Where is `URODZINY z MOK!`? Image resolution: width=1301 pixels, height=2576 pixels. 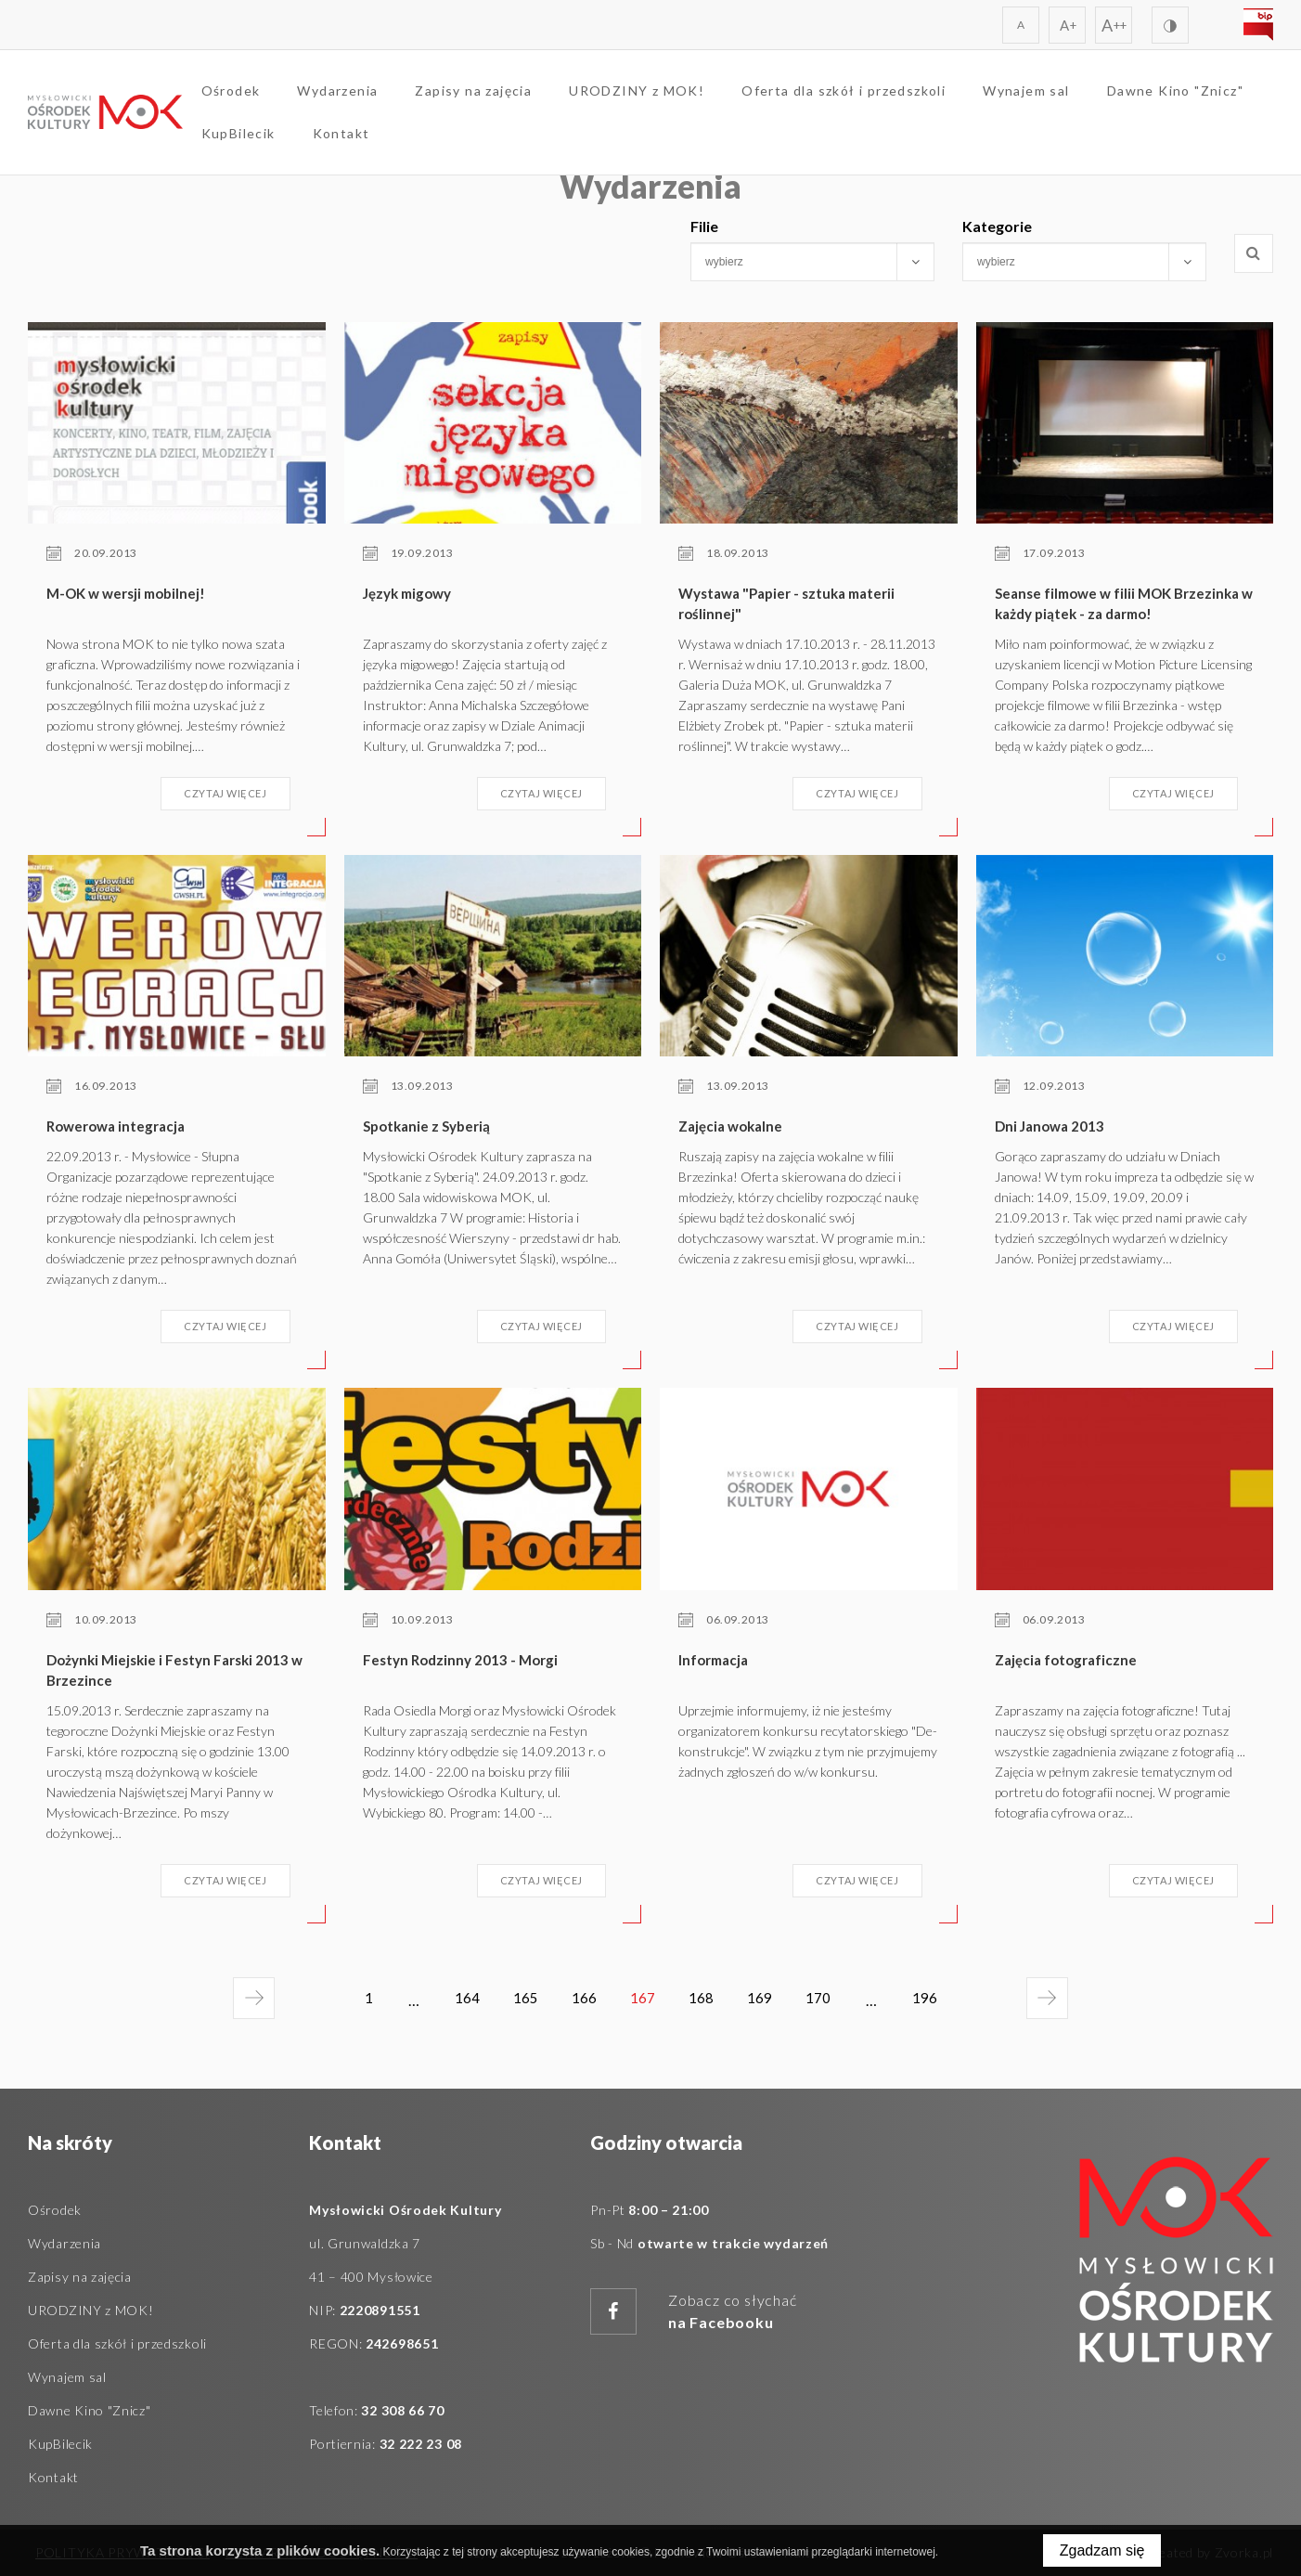 URODZINY z MOK! is located at coordinates (668, 98).